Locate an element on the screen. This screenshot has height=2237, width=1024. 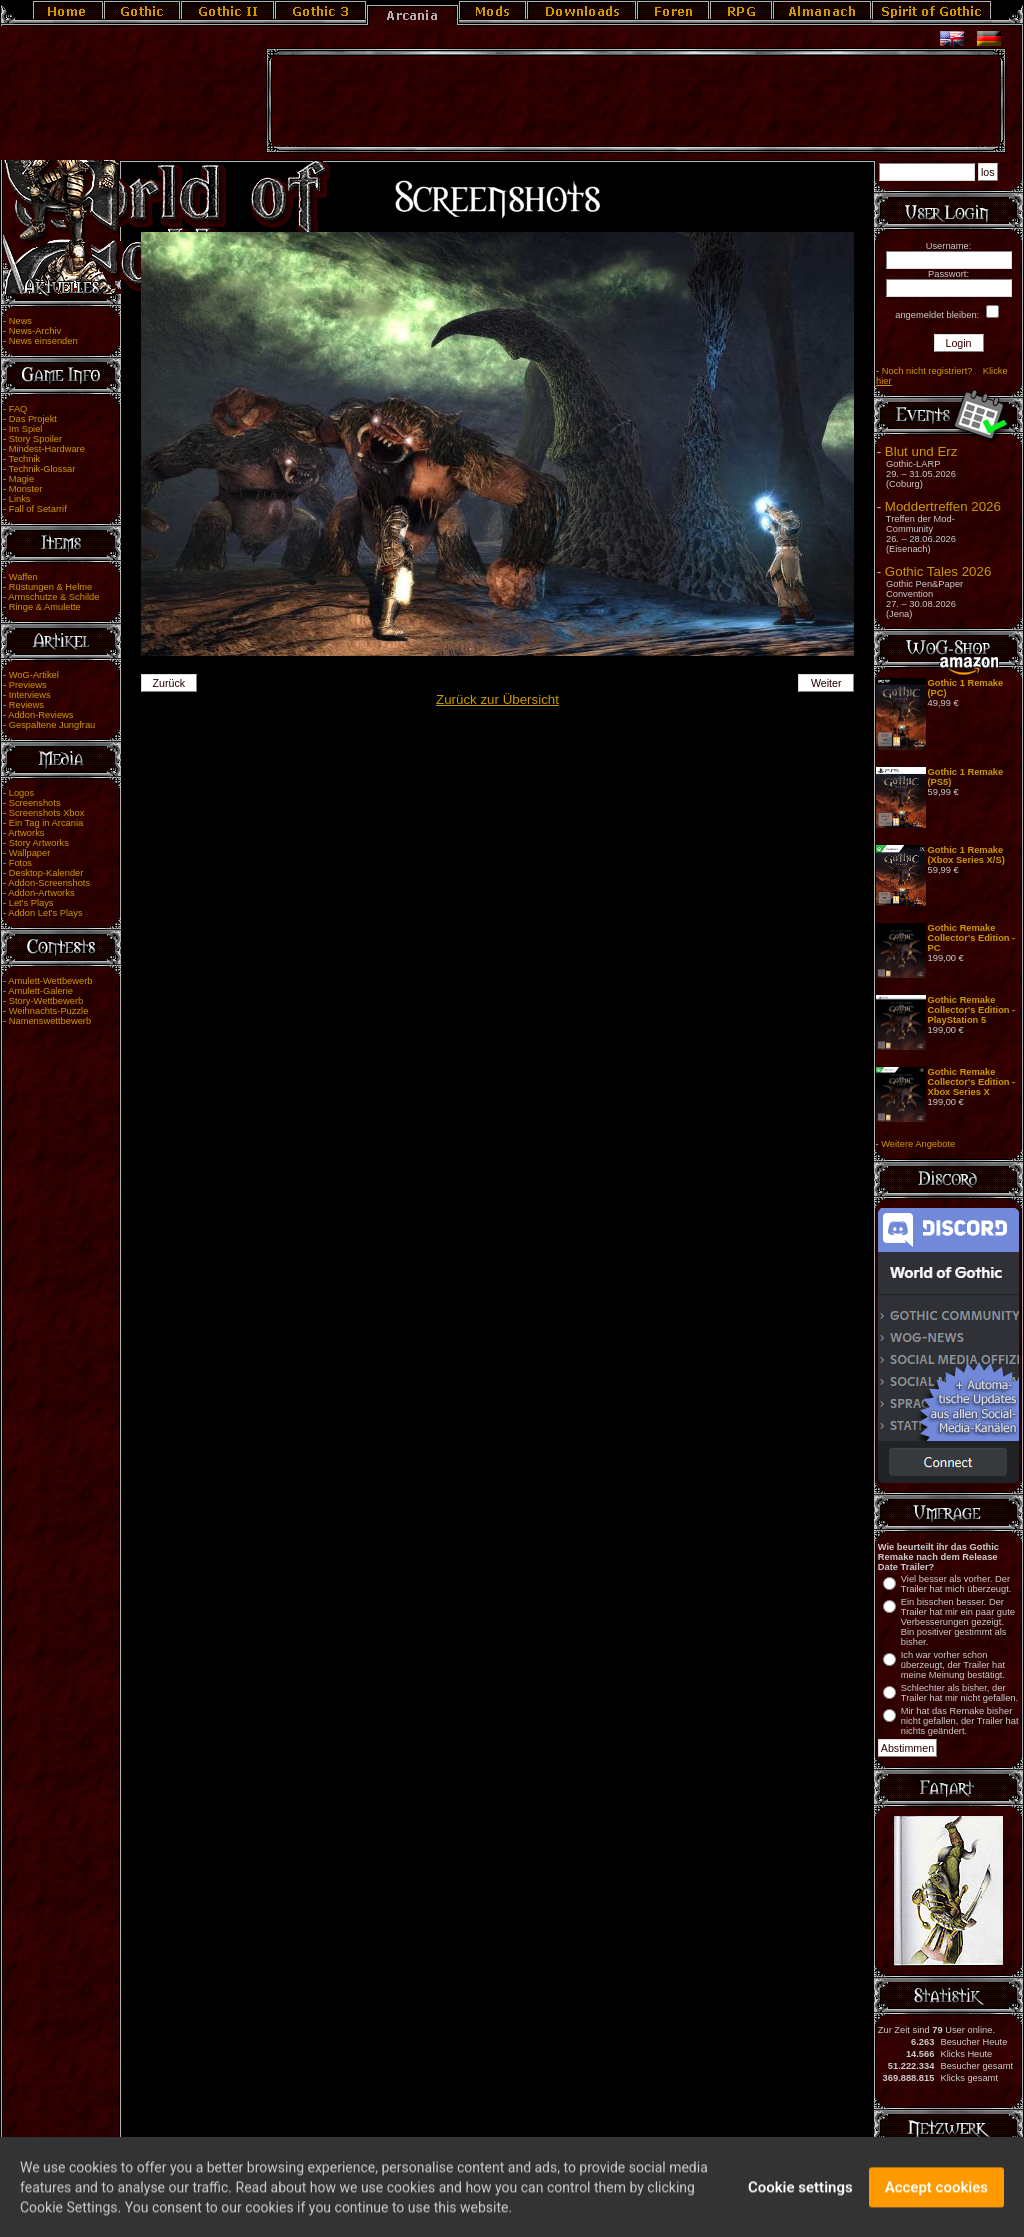
Cookie settings is located at coordinates (800, 2193).